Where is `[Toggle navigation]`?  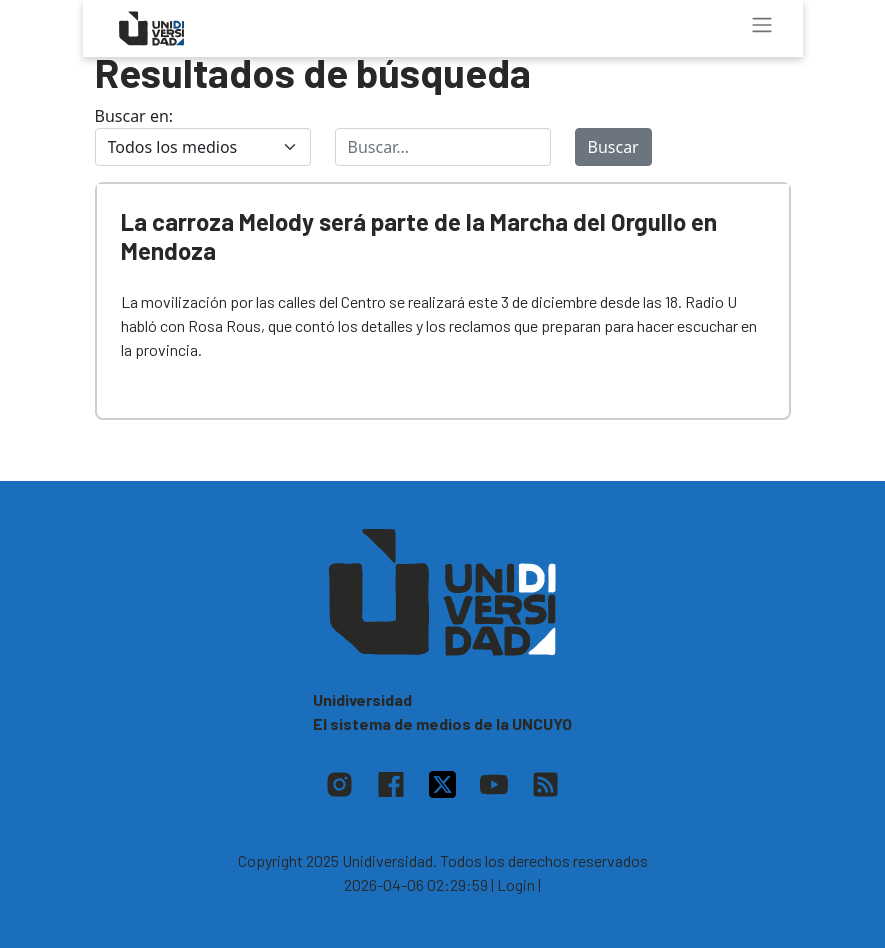 [Toggle navigation] is located at coordinates (762, 25).